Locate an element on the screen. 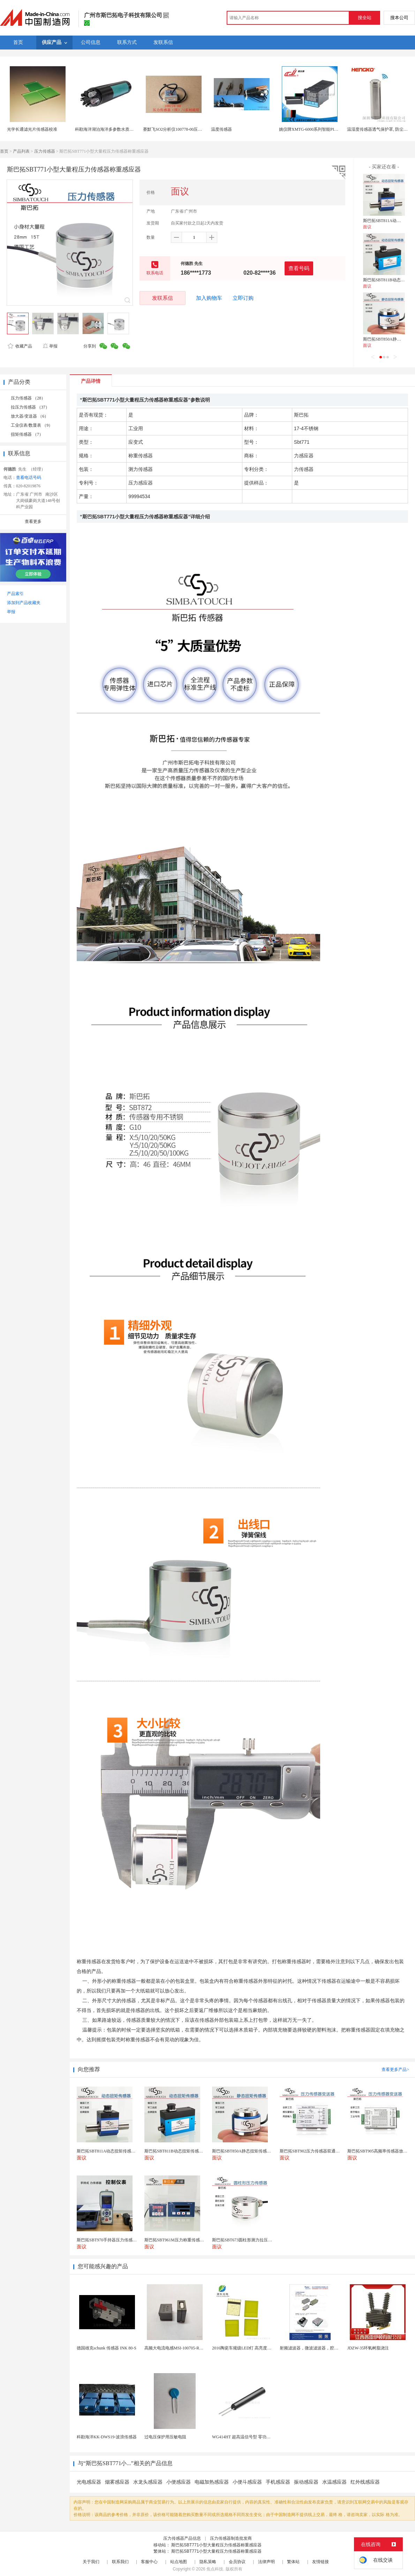 The image size is (415, 2576). 射频滤波器，微波滤波器，腔体滤波器，悬置带线滤波器... is located at coordinates (333, 2348).